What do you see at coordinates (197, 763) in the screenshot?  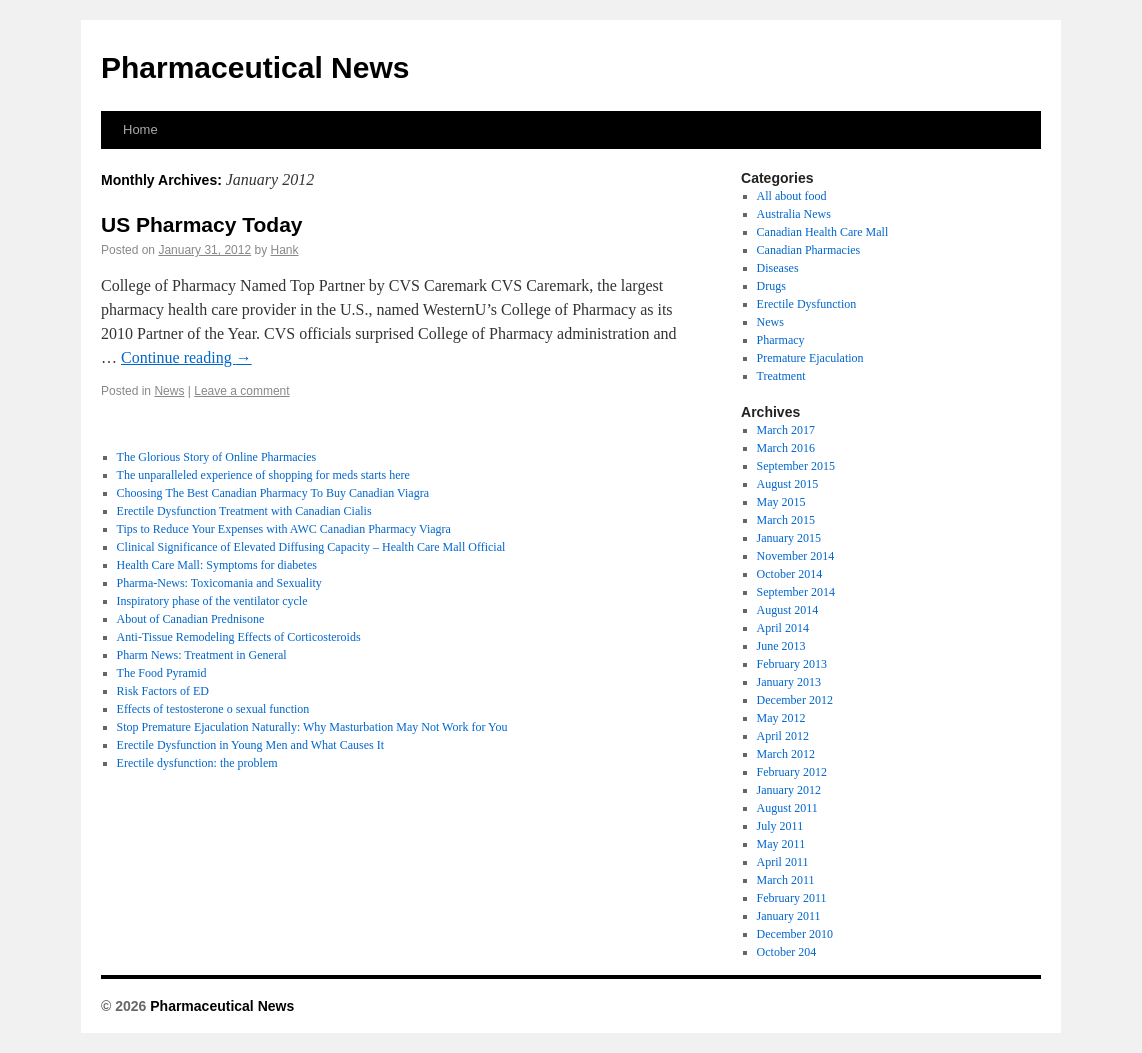 I see `Erectile dysfunction: the problem` at bounding box center [197, 763].